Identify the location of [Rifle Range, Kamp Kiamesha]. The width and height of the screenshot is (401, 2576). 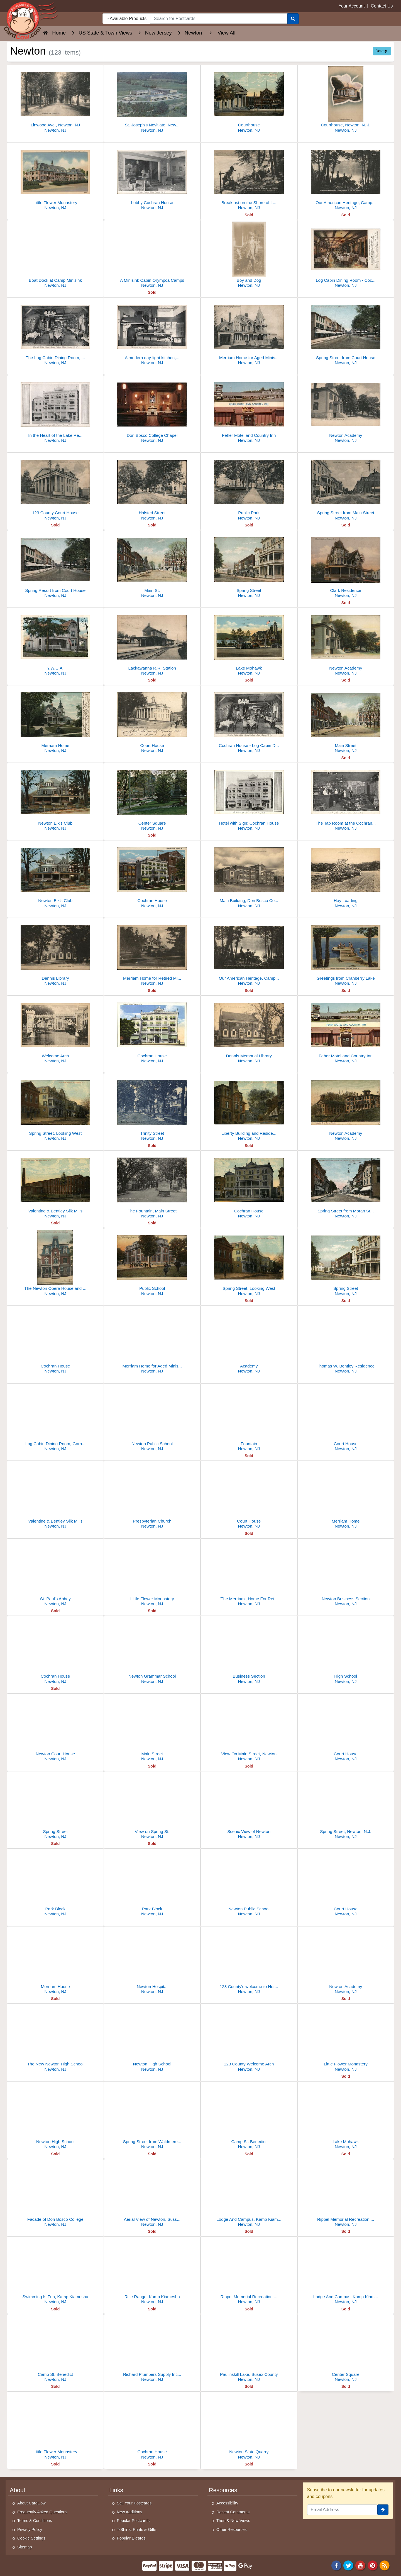
(152, 2272).